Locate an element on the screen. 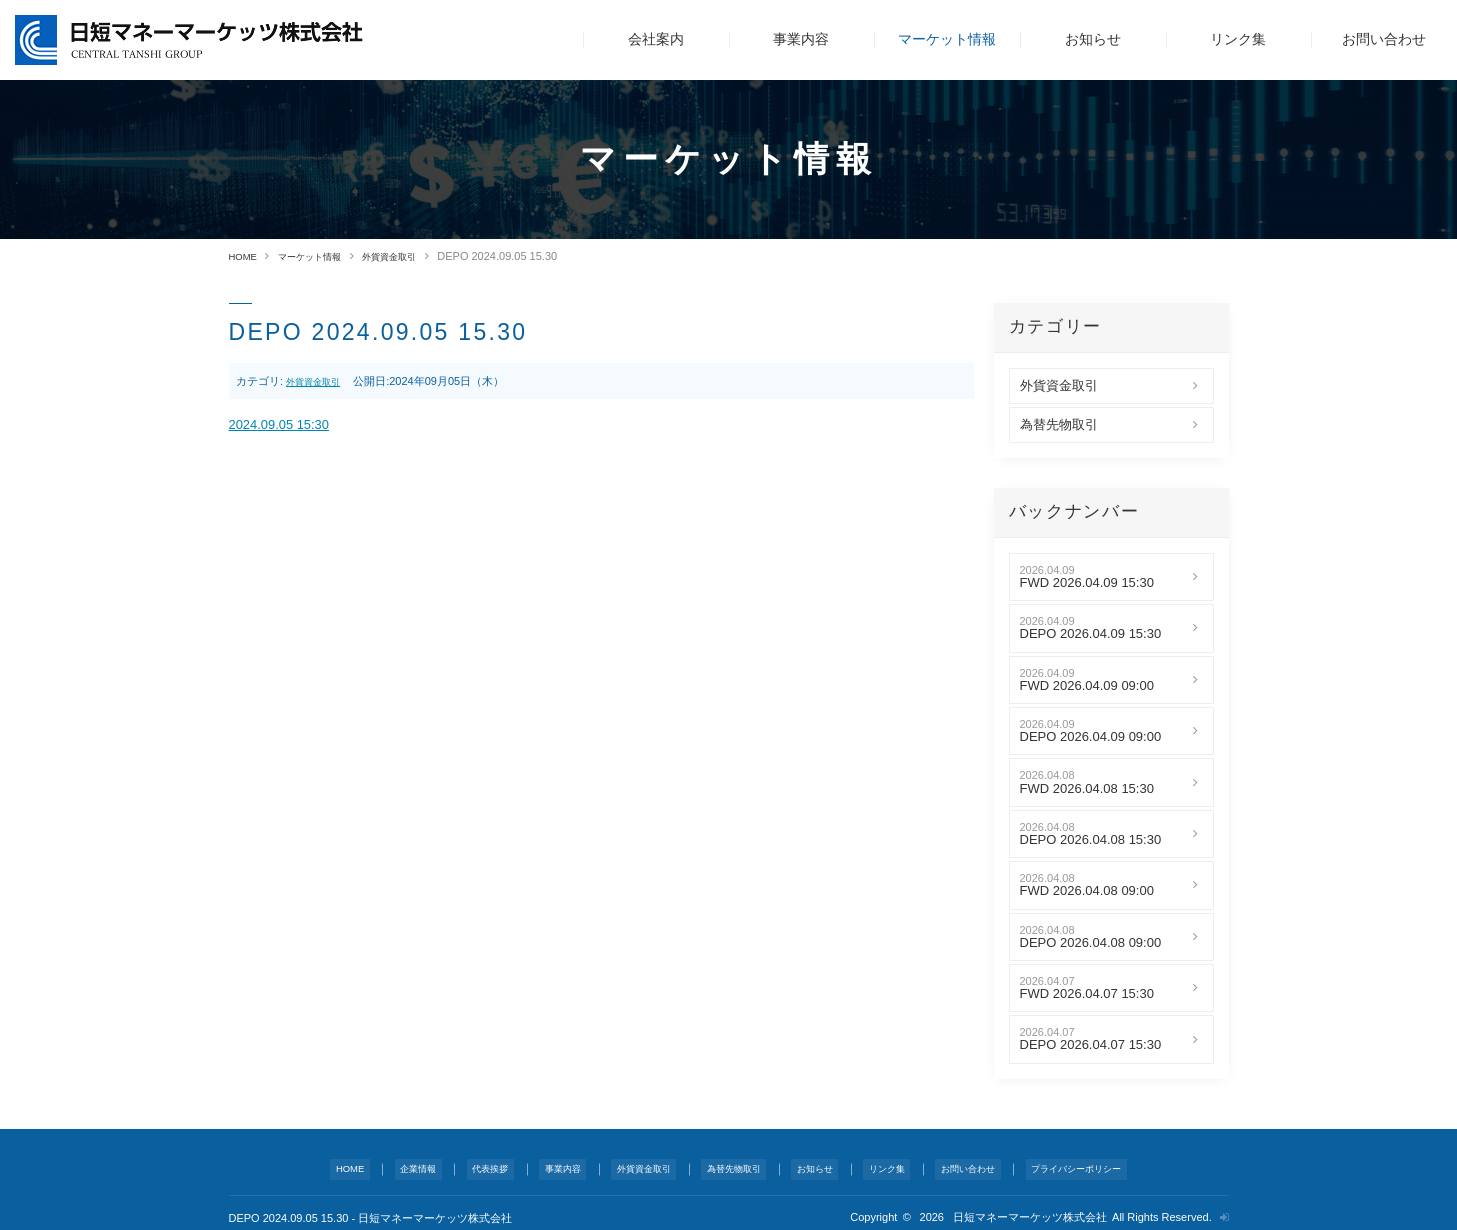 The image size is (1457, 1230). お知らせ is located at coordinates (1093, 39).